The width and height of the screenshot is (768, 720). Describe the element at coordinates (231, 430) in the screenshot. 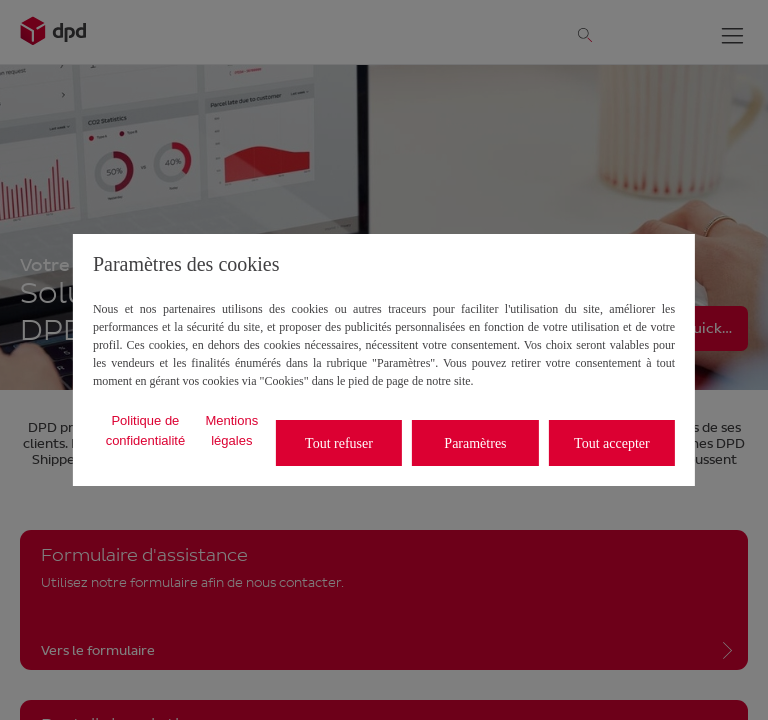

I see `Mentions légales` at that location.